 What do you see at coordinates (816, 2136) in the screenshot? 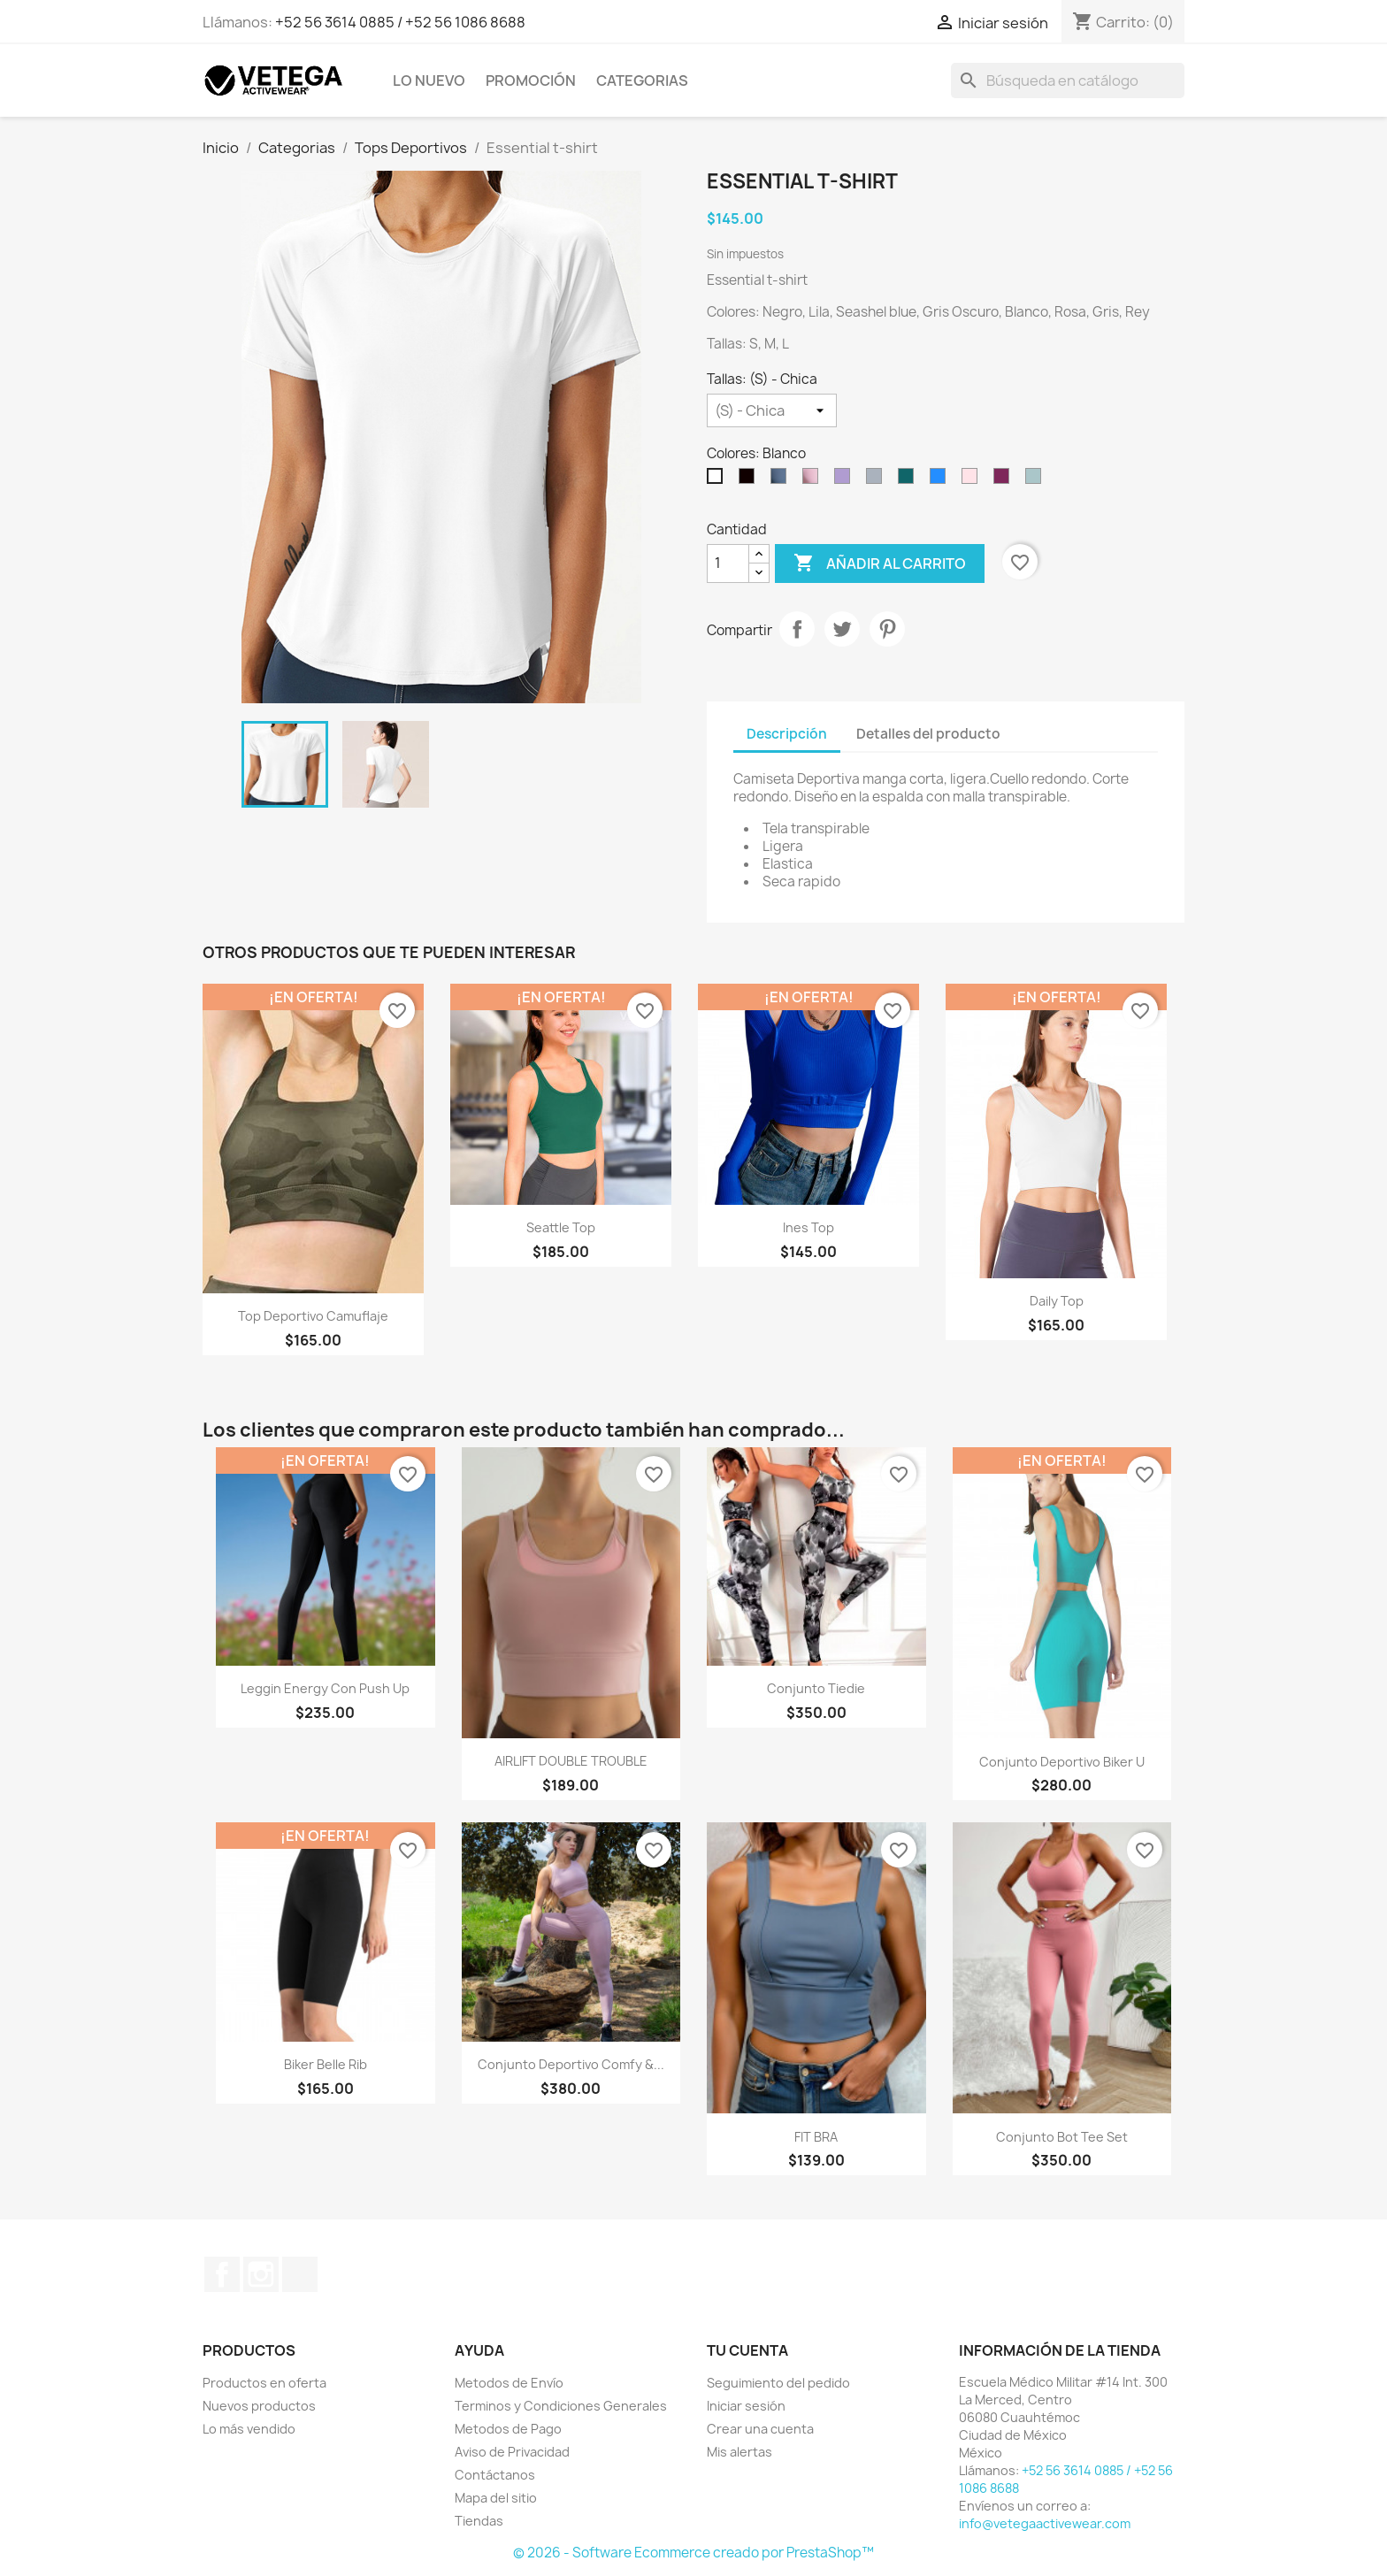
I see `FIT BRA` at bounding box center [816, 2136].